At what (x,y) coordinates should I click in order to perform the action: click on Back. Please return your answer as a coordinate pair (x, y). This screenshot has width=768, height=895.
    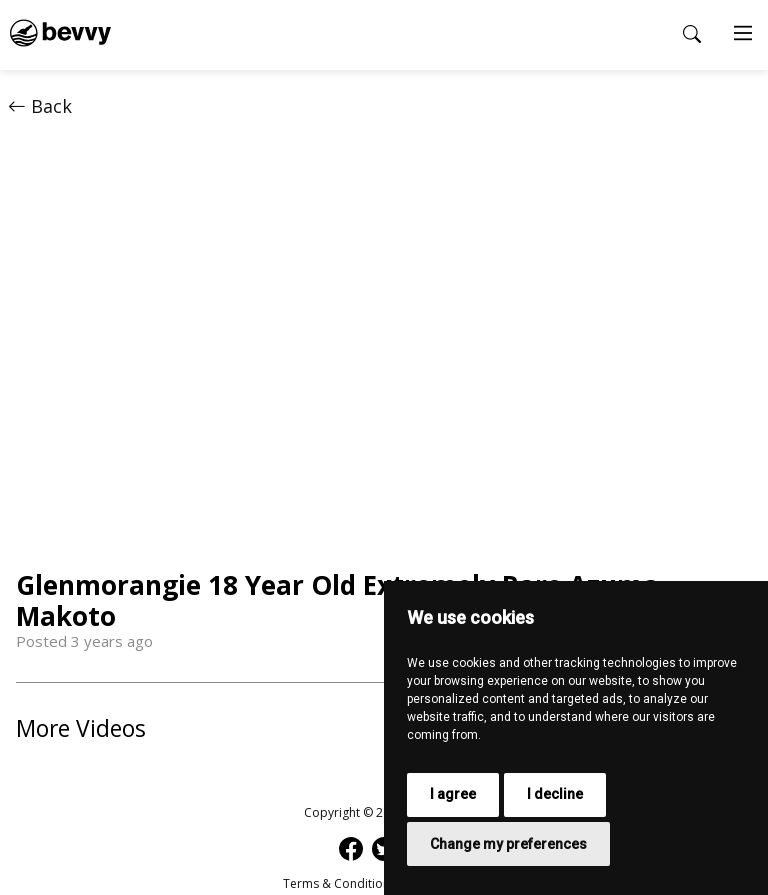
    Looking at the image, I should click on (40, 106).